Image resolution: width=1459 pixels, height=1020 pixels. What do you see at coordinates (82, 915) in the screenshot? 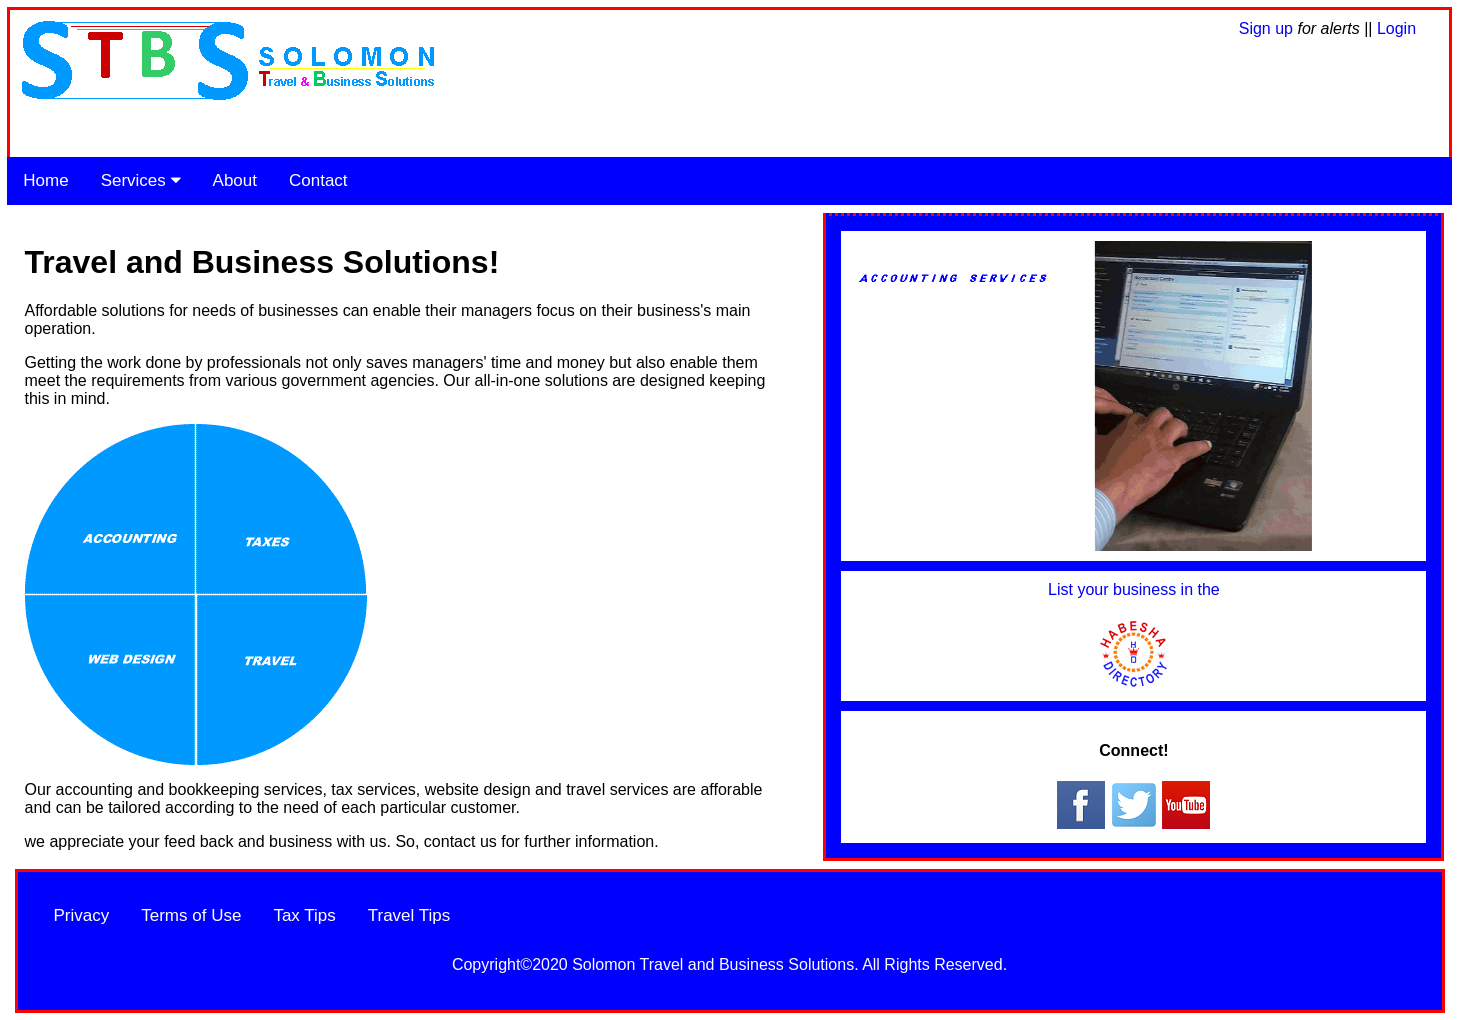
I see `Privacy` at bounding box center [82, 915].